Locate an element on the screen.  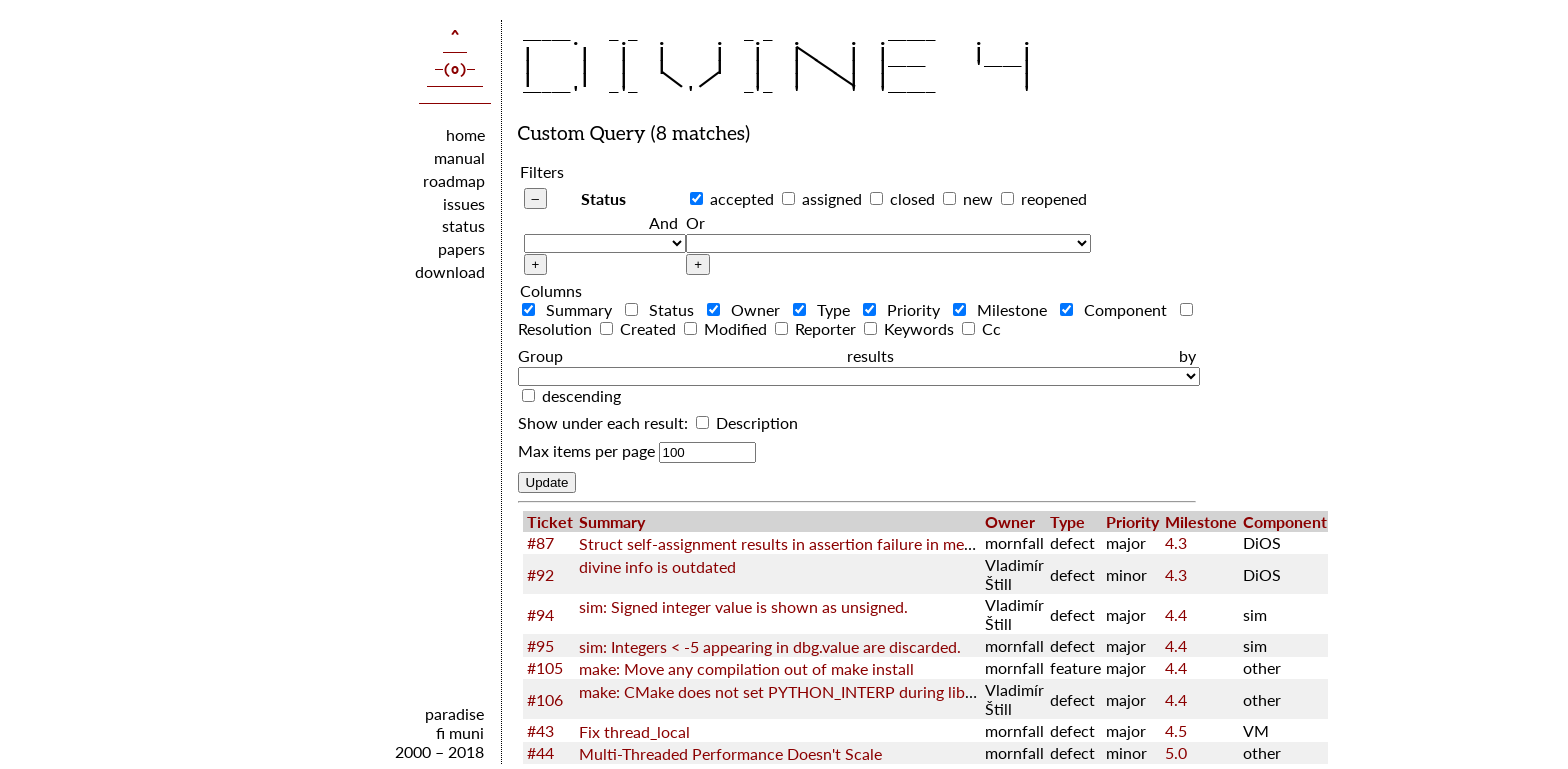
Max items per page is located at coordinates (586, 450).